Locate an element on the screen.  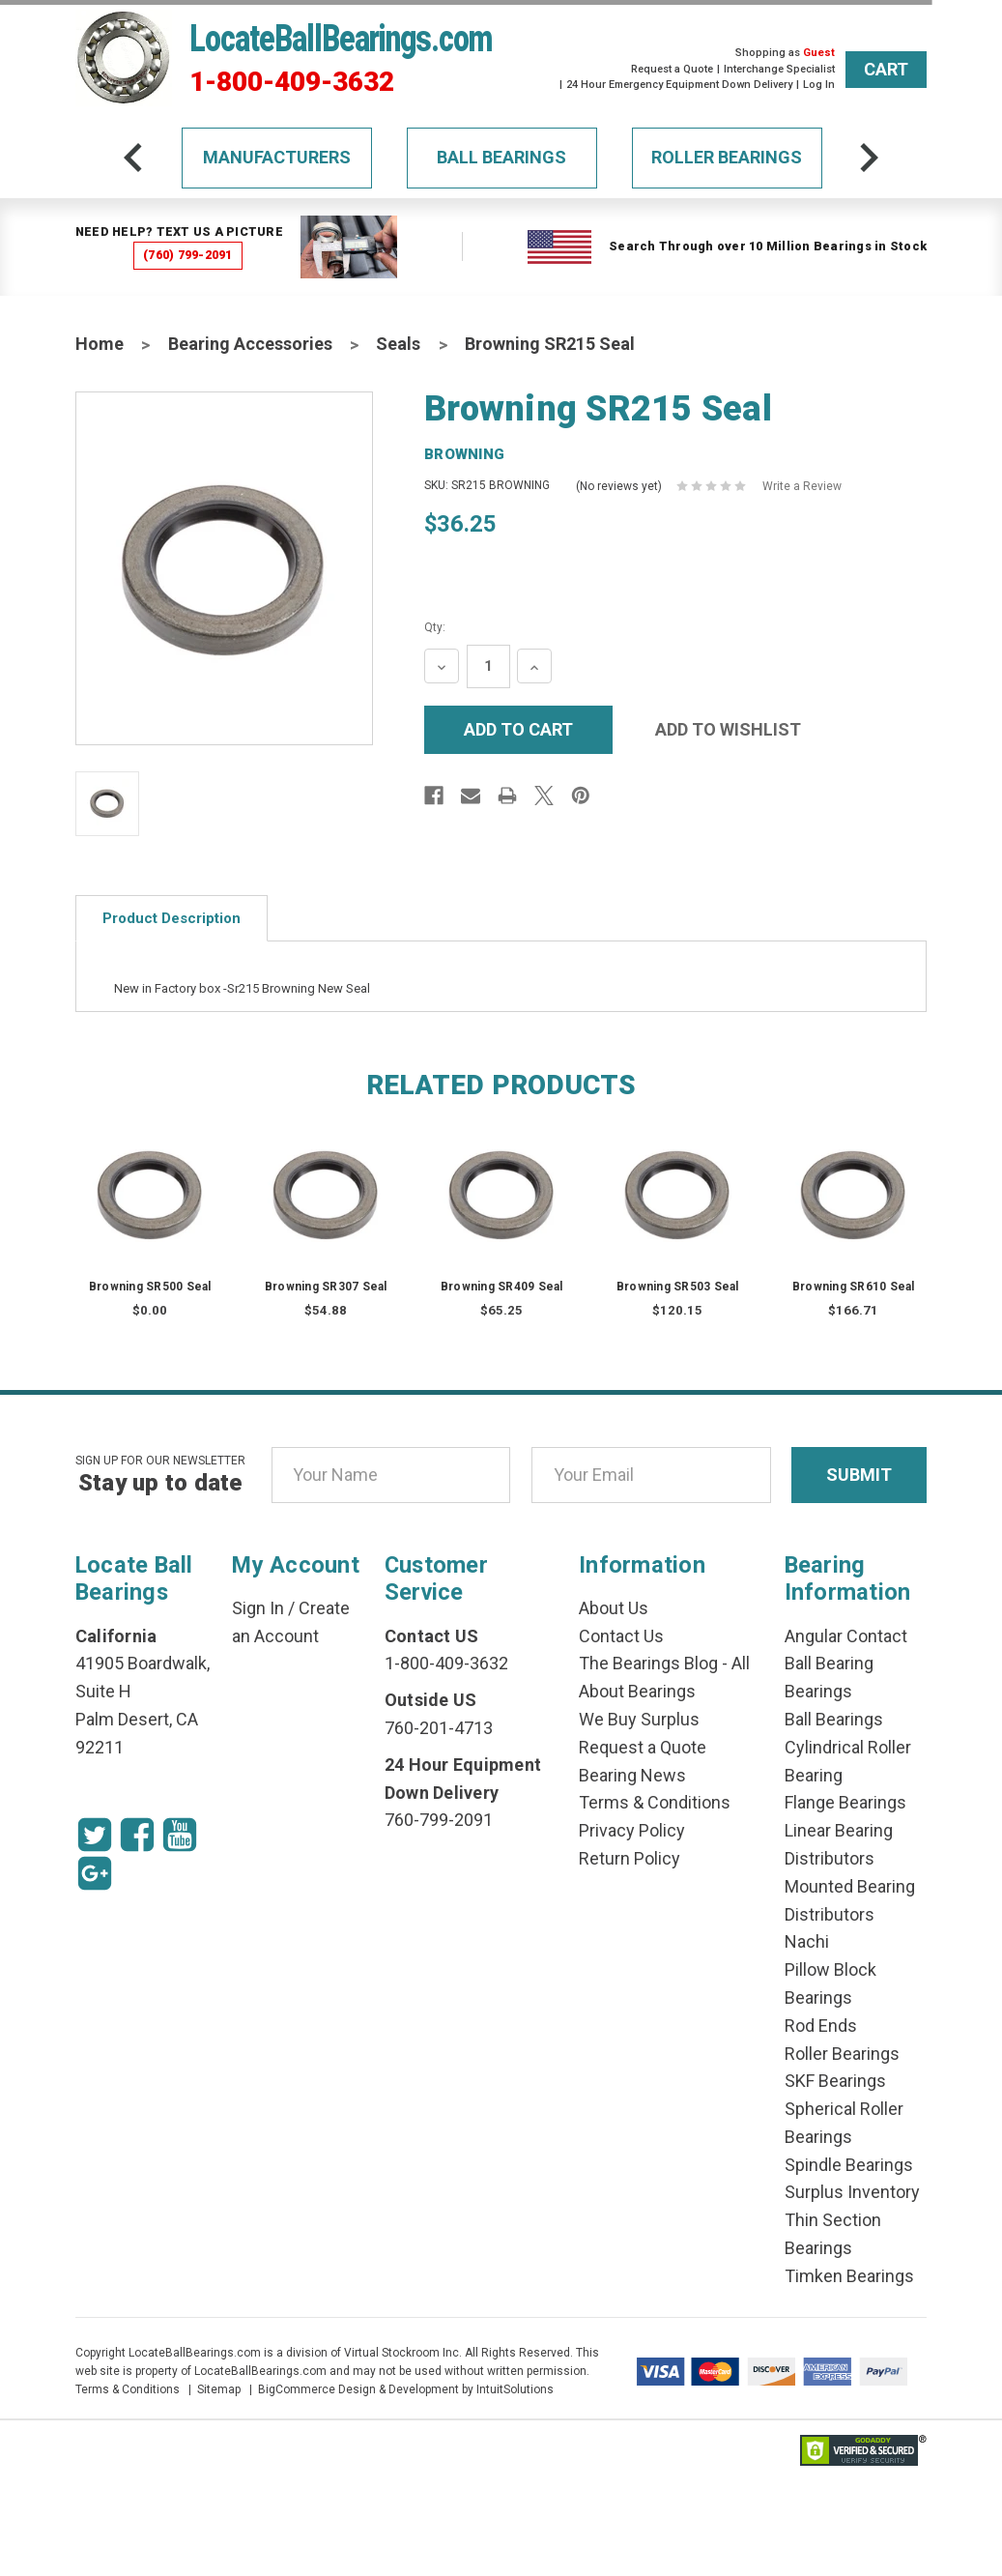
Sitemap is located at coordinates (219, 2389).